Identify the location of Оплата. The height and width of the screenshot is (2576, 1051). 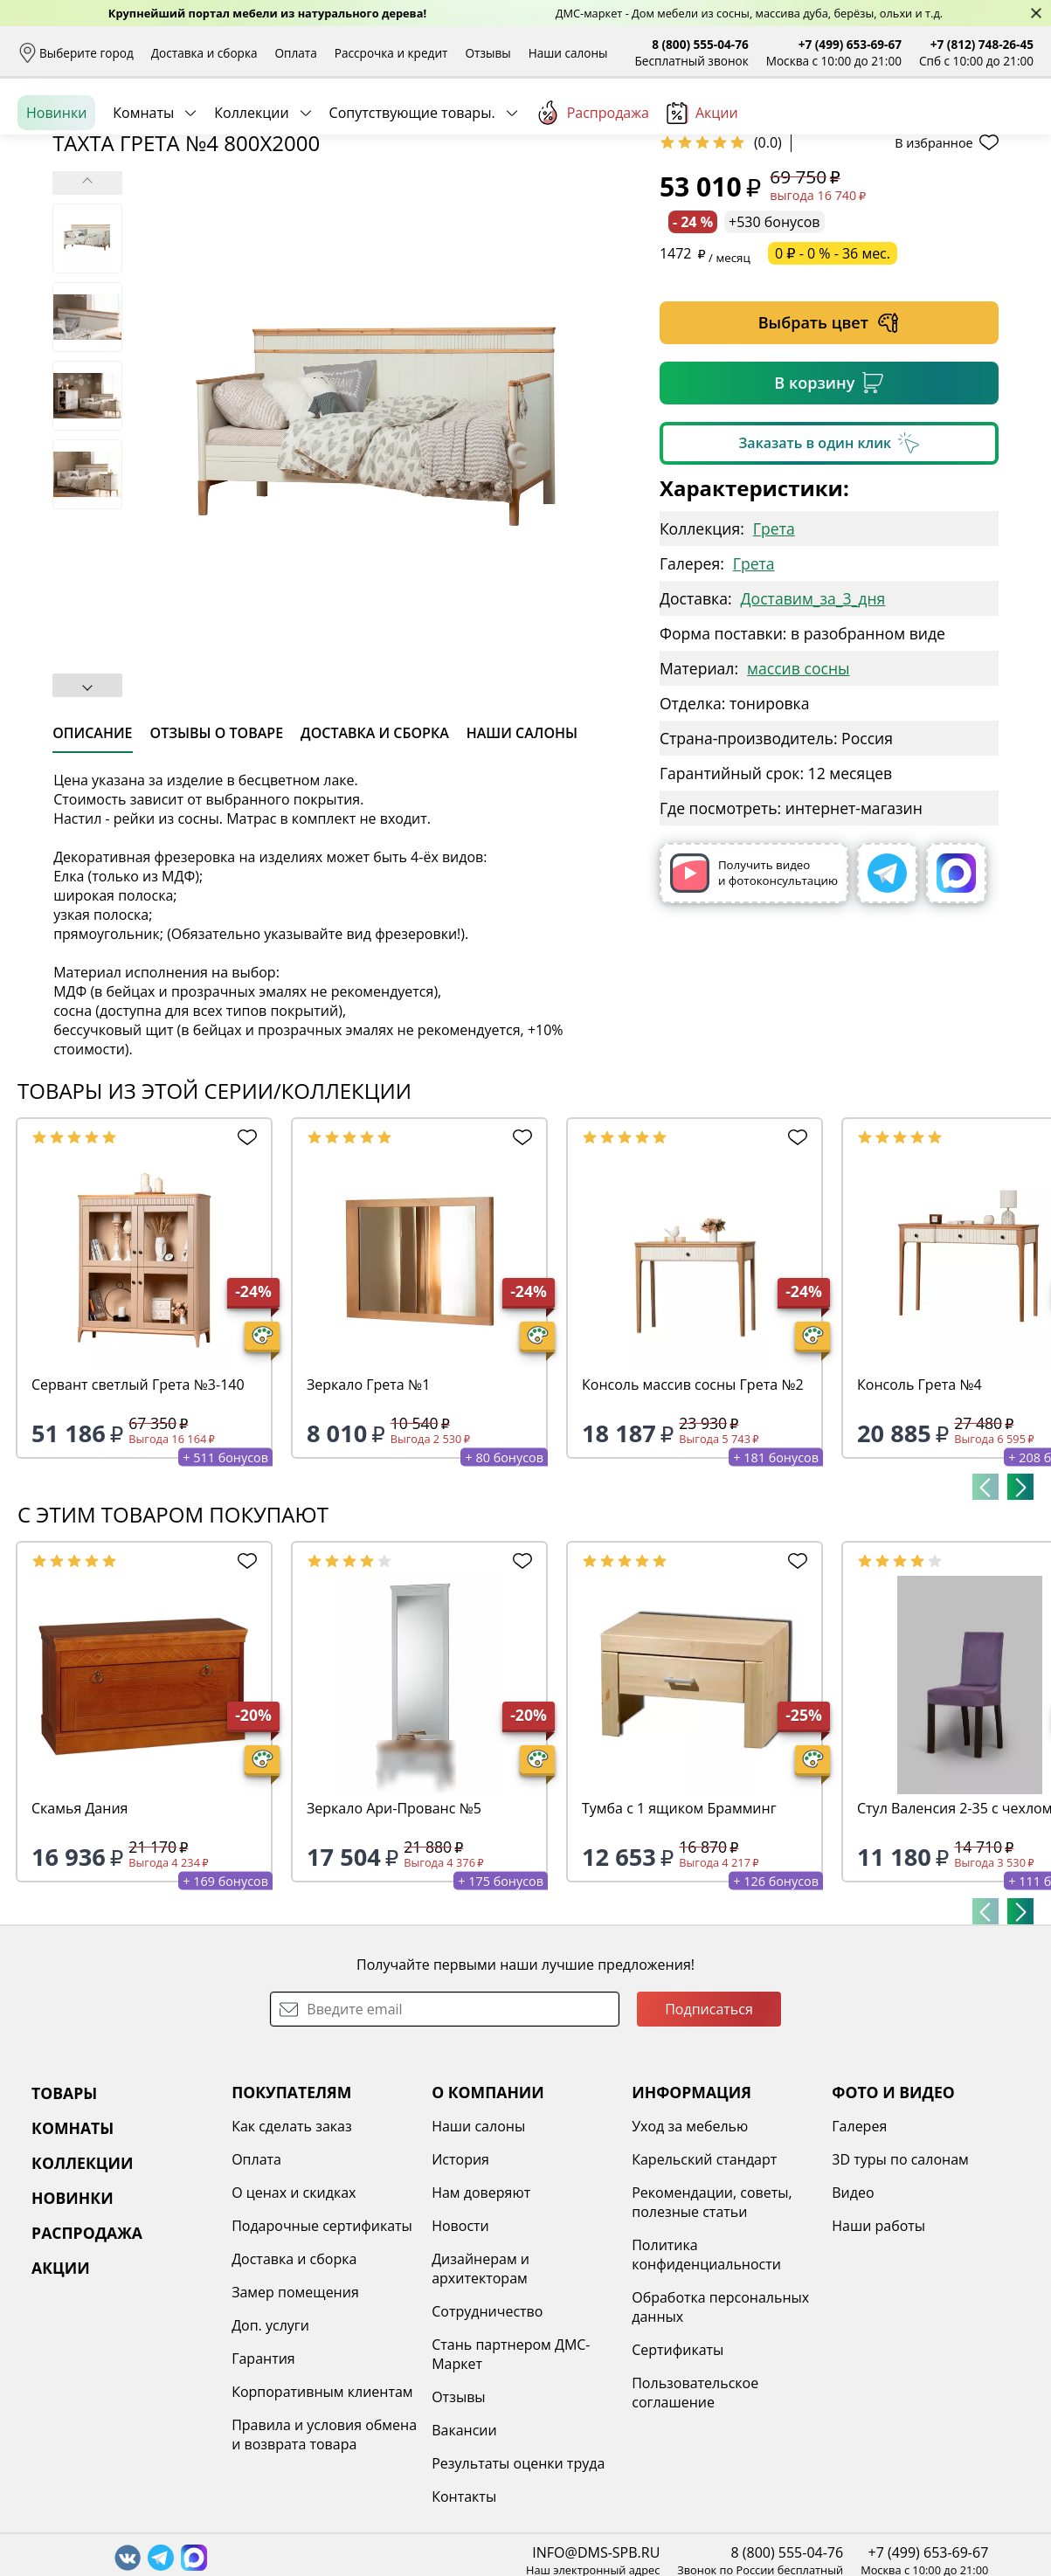
(296, 53).